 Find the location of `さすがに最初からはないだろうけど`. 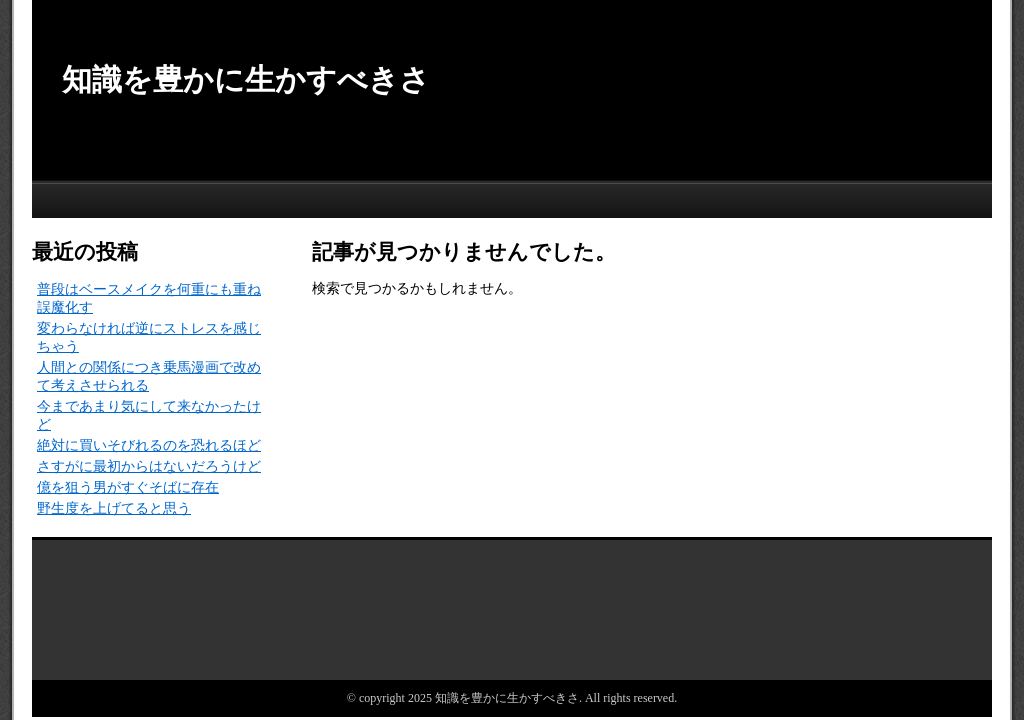

さすがに最初からはないだろうけど is located at coordinates (149, 466).